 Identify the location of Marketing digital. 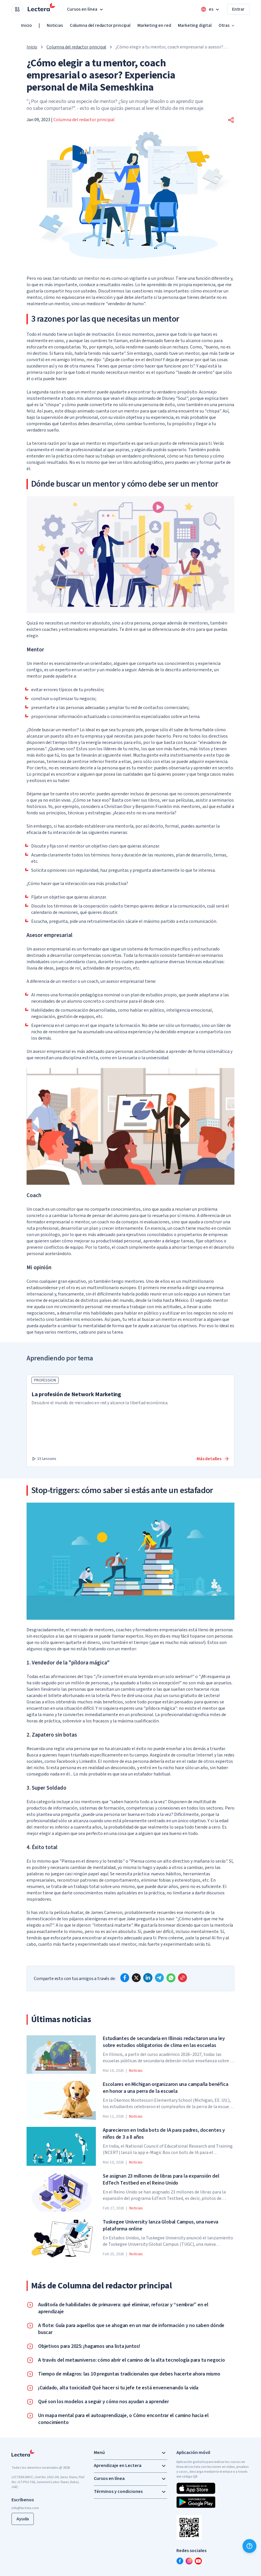
(194, 25).